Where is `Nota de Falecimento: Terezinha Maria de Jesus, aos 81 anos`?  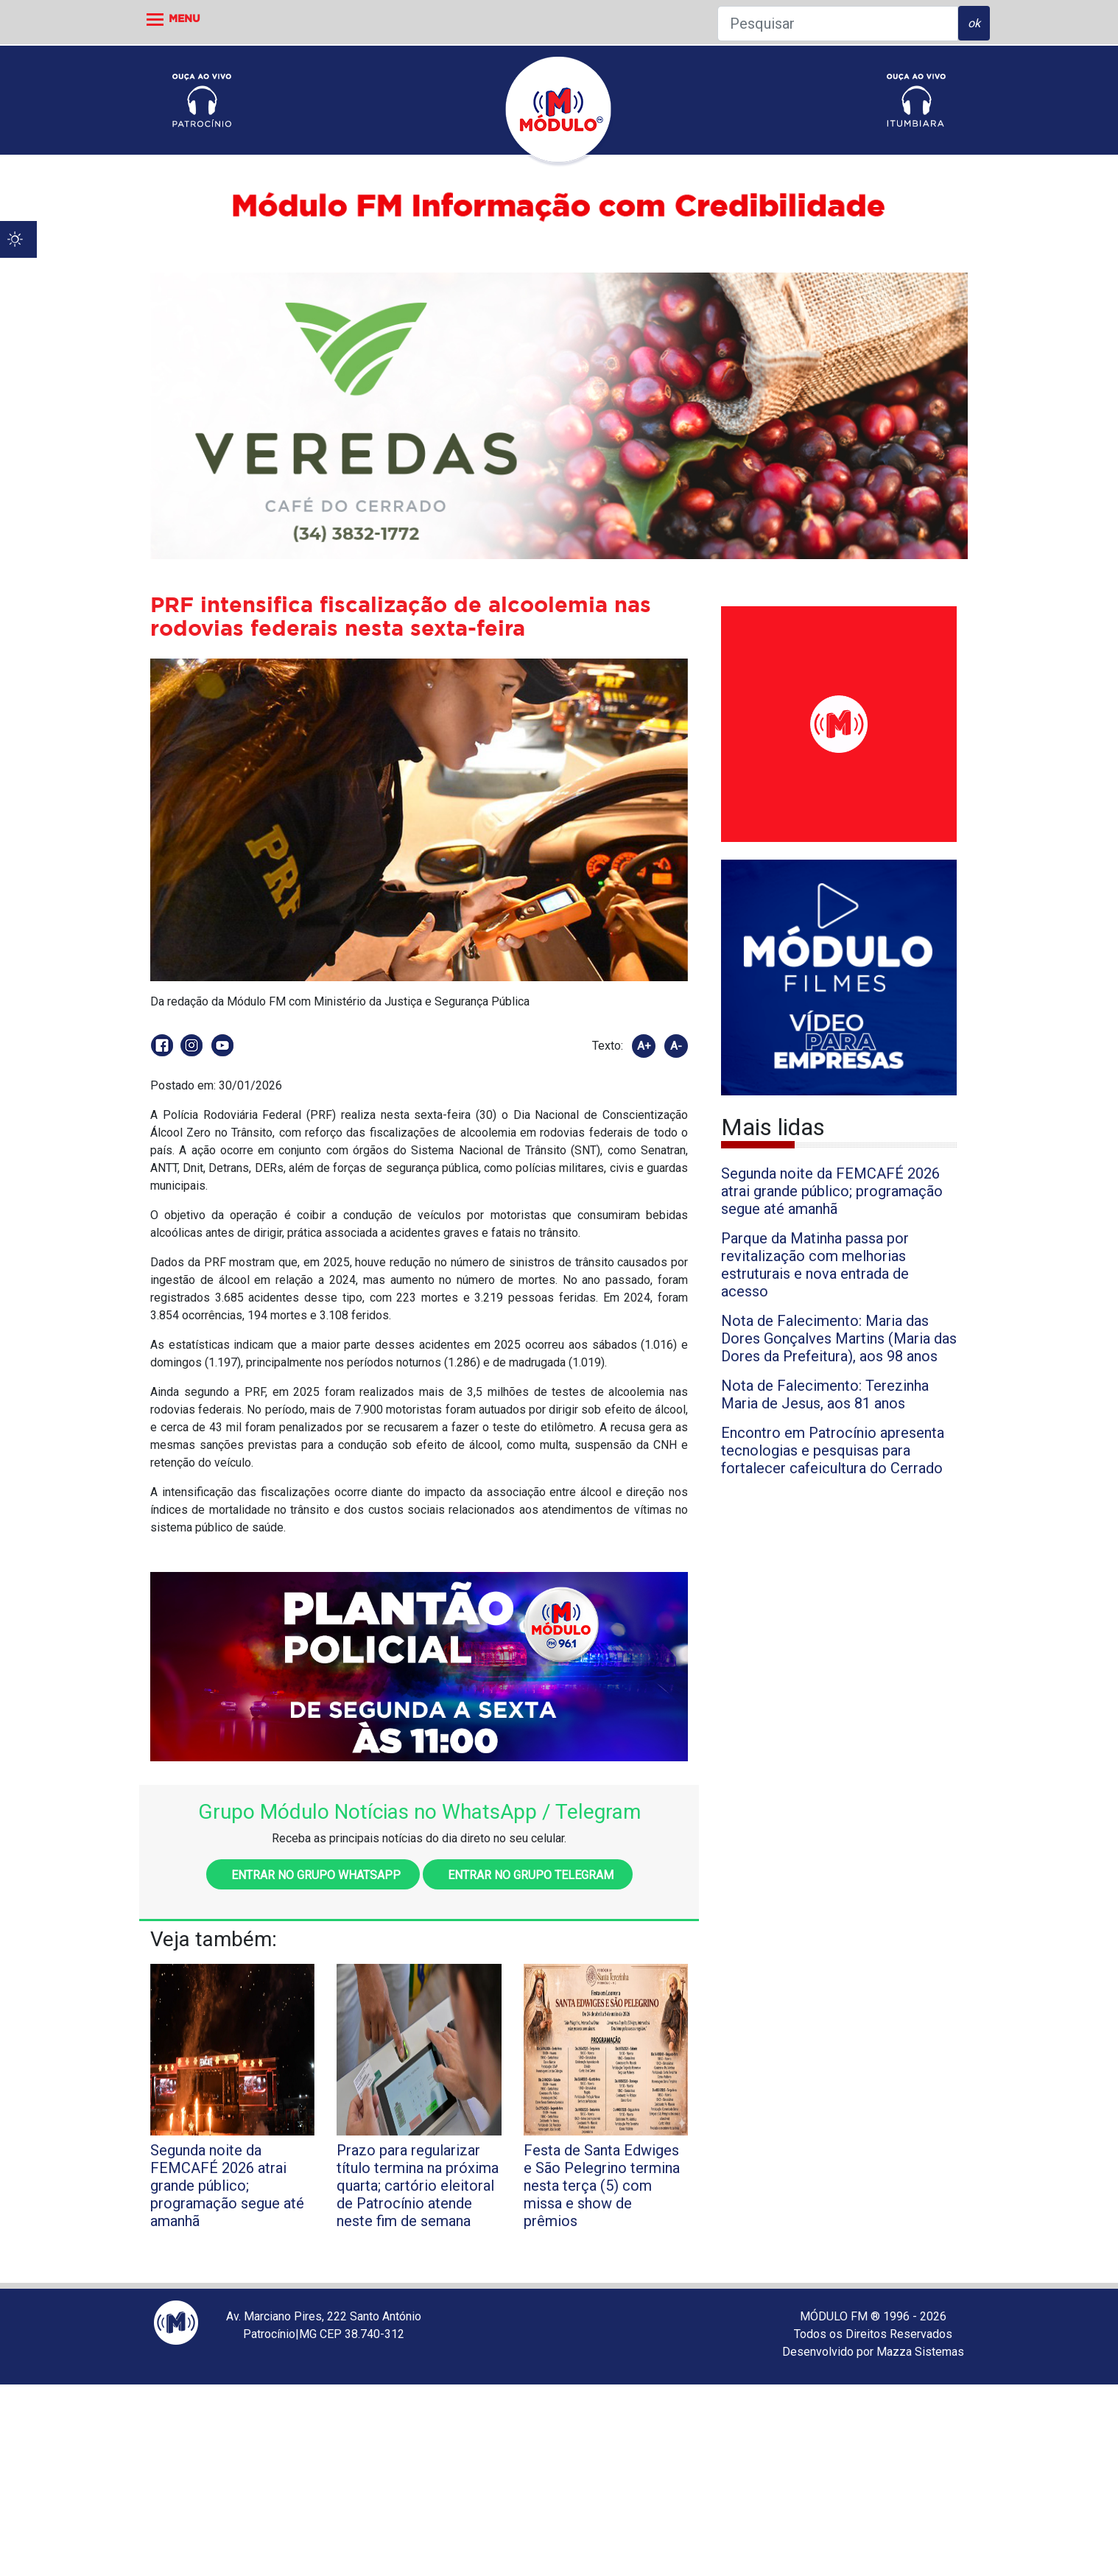 Nota de Falecimento: Terezinha Maria de Jesus, aos 81 anos is located at coordinates (825, 1394).